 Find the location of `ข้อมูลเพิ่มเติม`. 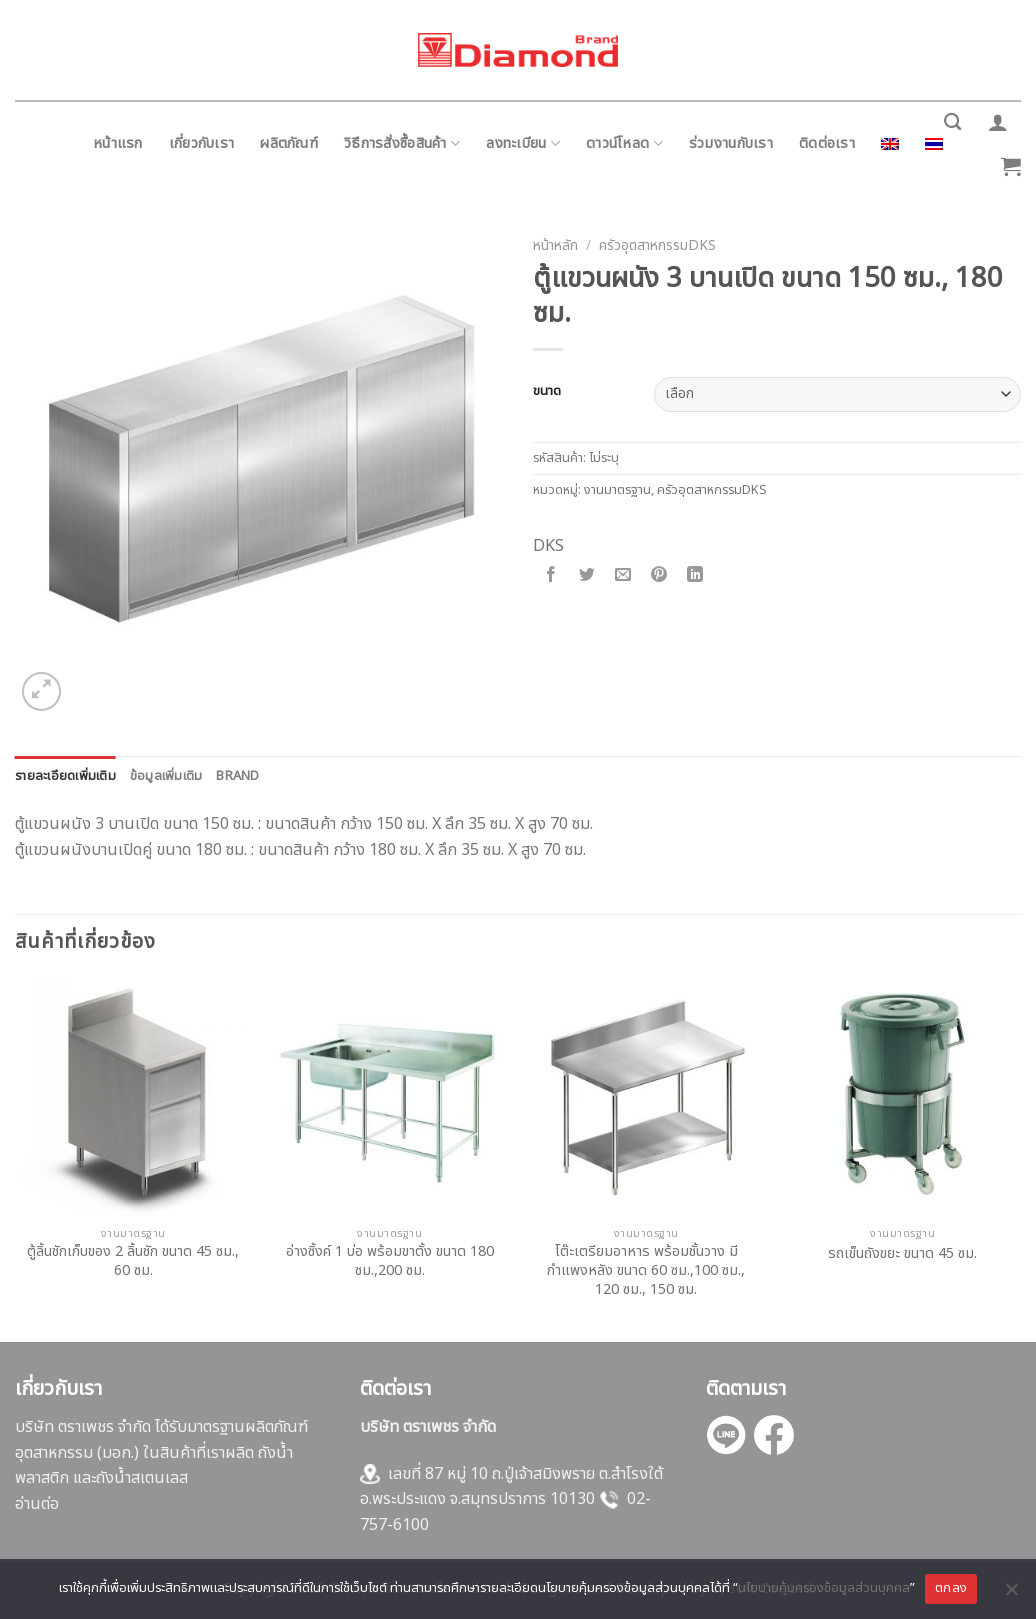

ข้อมูลเพิ่มเติม is located at coordinates (166, 776).